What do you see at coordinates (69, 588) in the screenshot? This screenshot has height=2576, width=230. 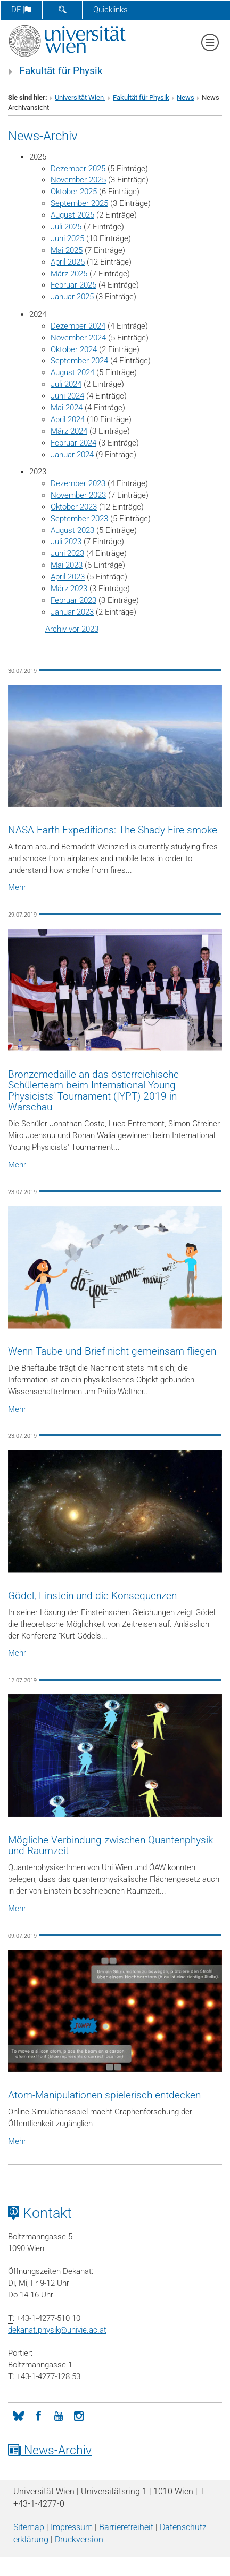 I see `März 2023` at bounding box center [69, 588].